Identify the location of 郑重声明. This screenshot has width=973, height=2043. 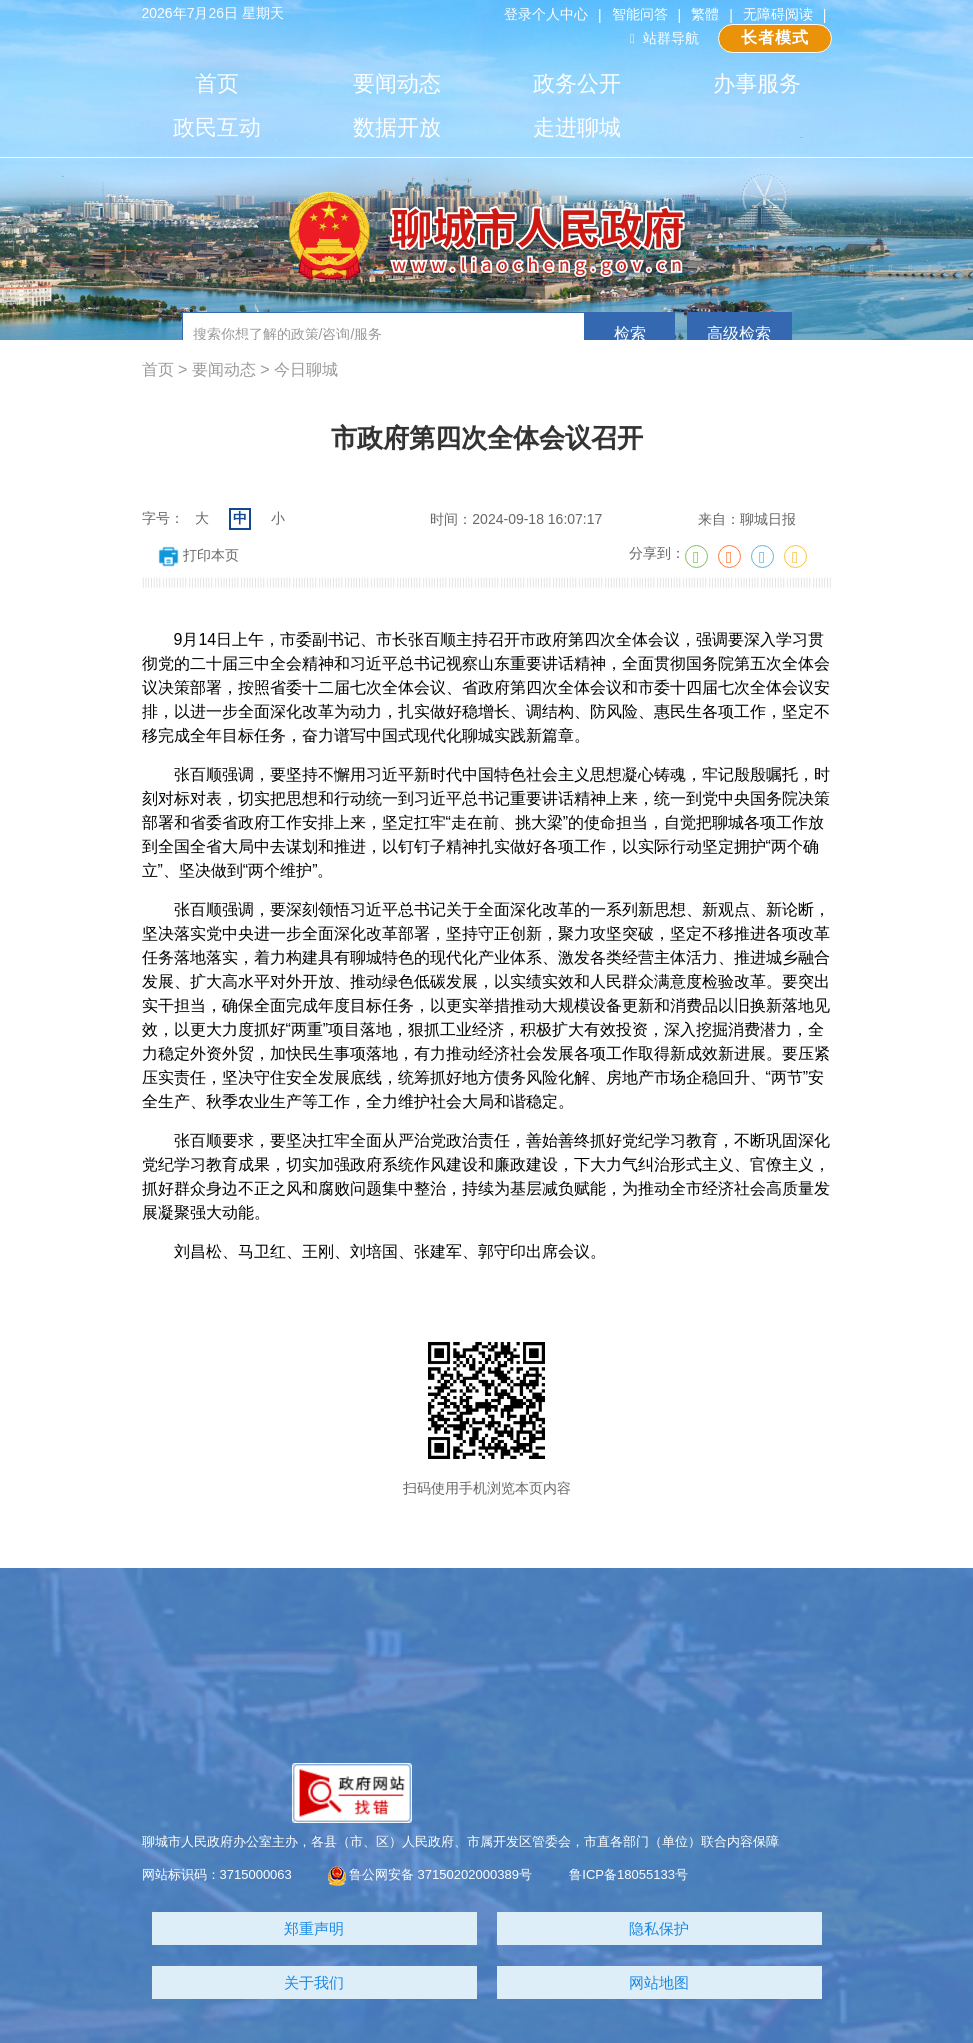
(314, 1928).